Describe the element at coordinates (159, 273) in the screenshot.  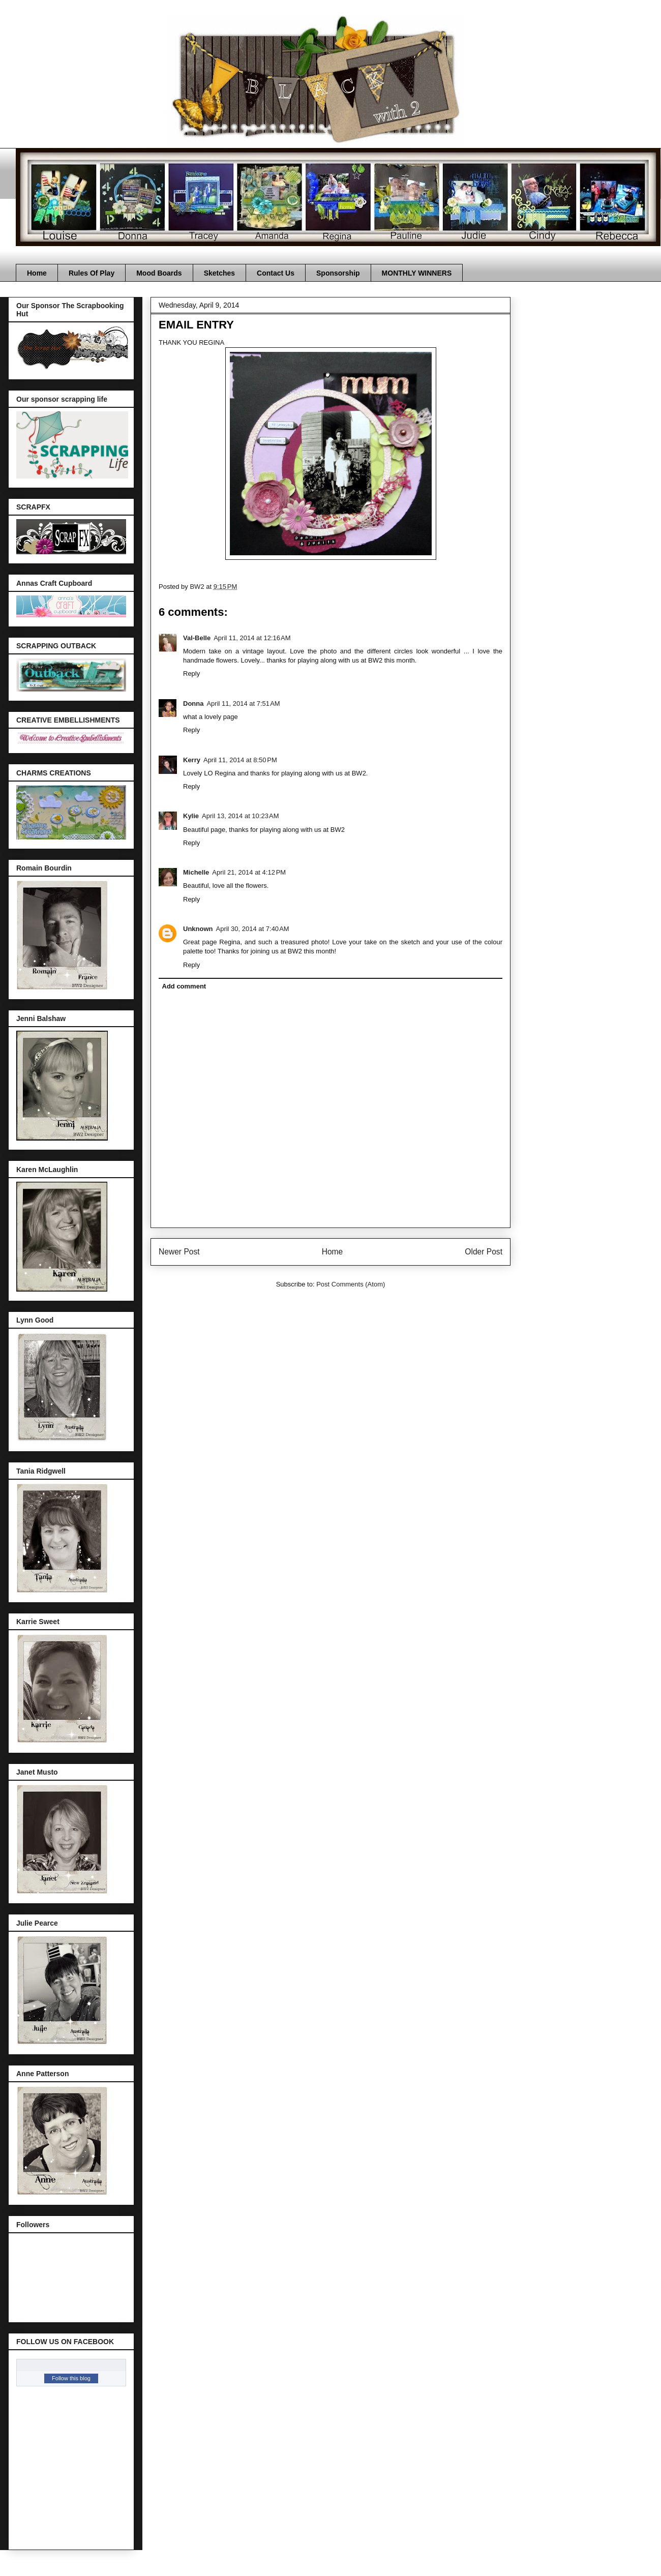
I see `Mood Boards` at that location.